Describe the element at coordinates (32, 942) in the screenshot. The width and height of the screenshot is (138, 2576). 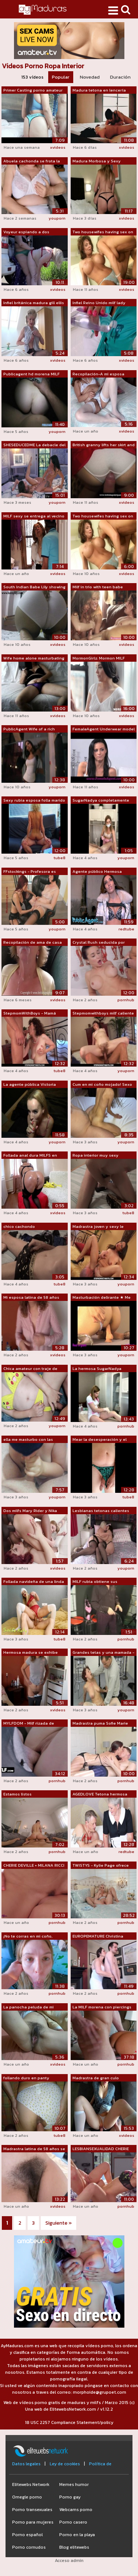
I see `Recopilación de ama de casa británica` at that location.